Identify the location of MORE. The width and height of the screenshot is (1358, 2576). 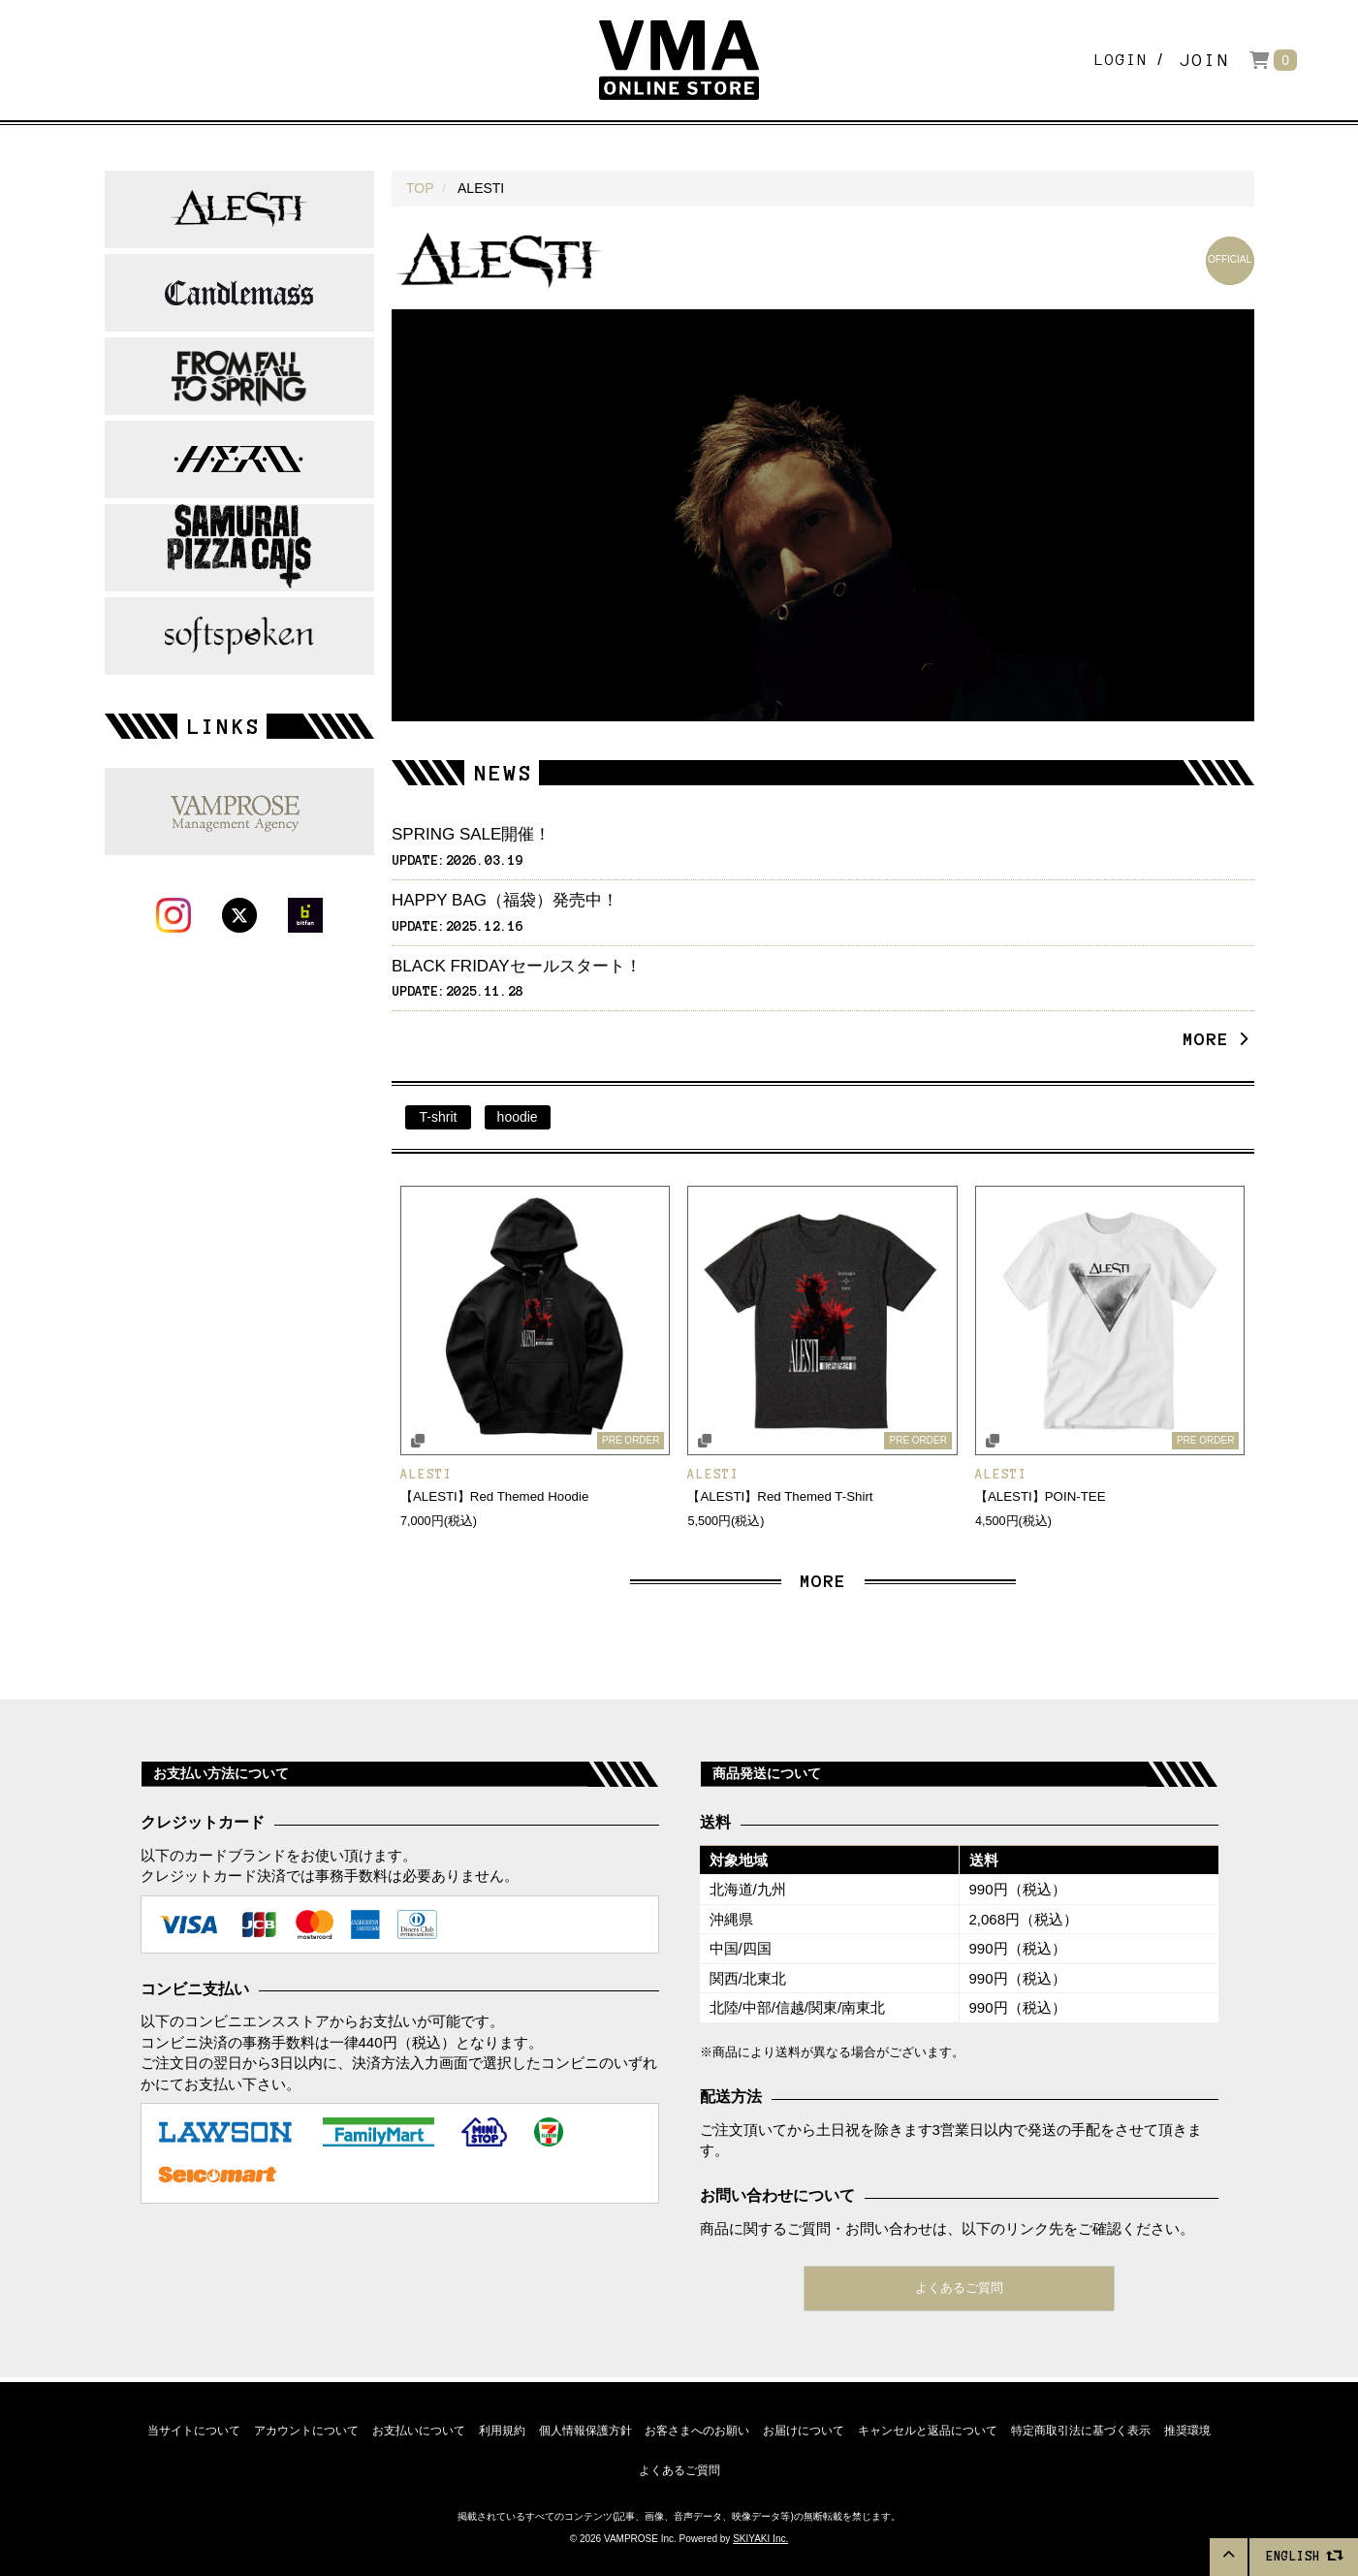
(1211, 1039).